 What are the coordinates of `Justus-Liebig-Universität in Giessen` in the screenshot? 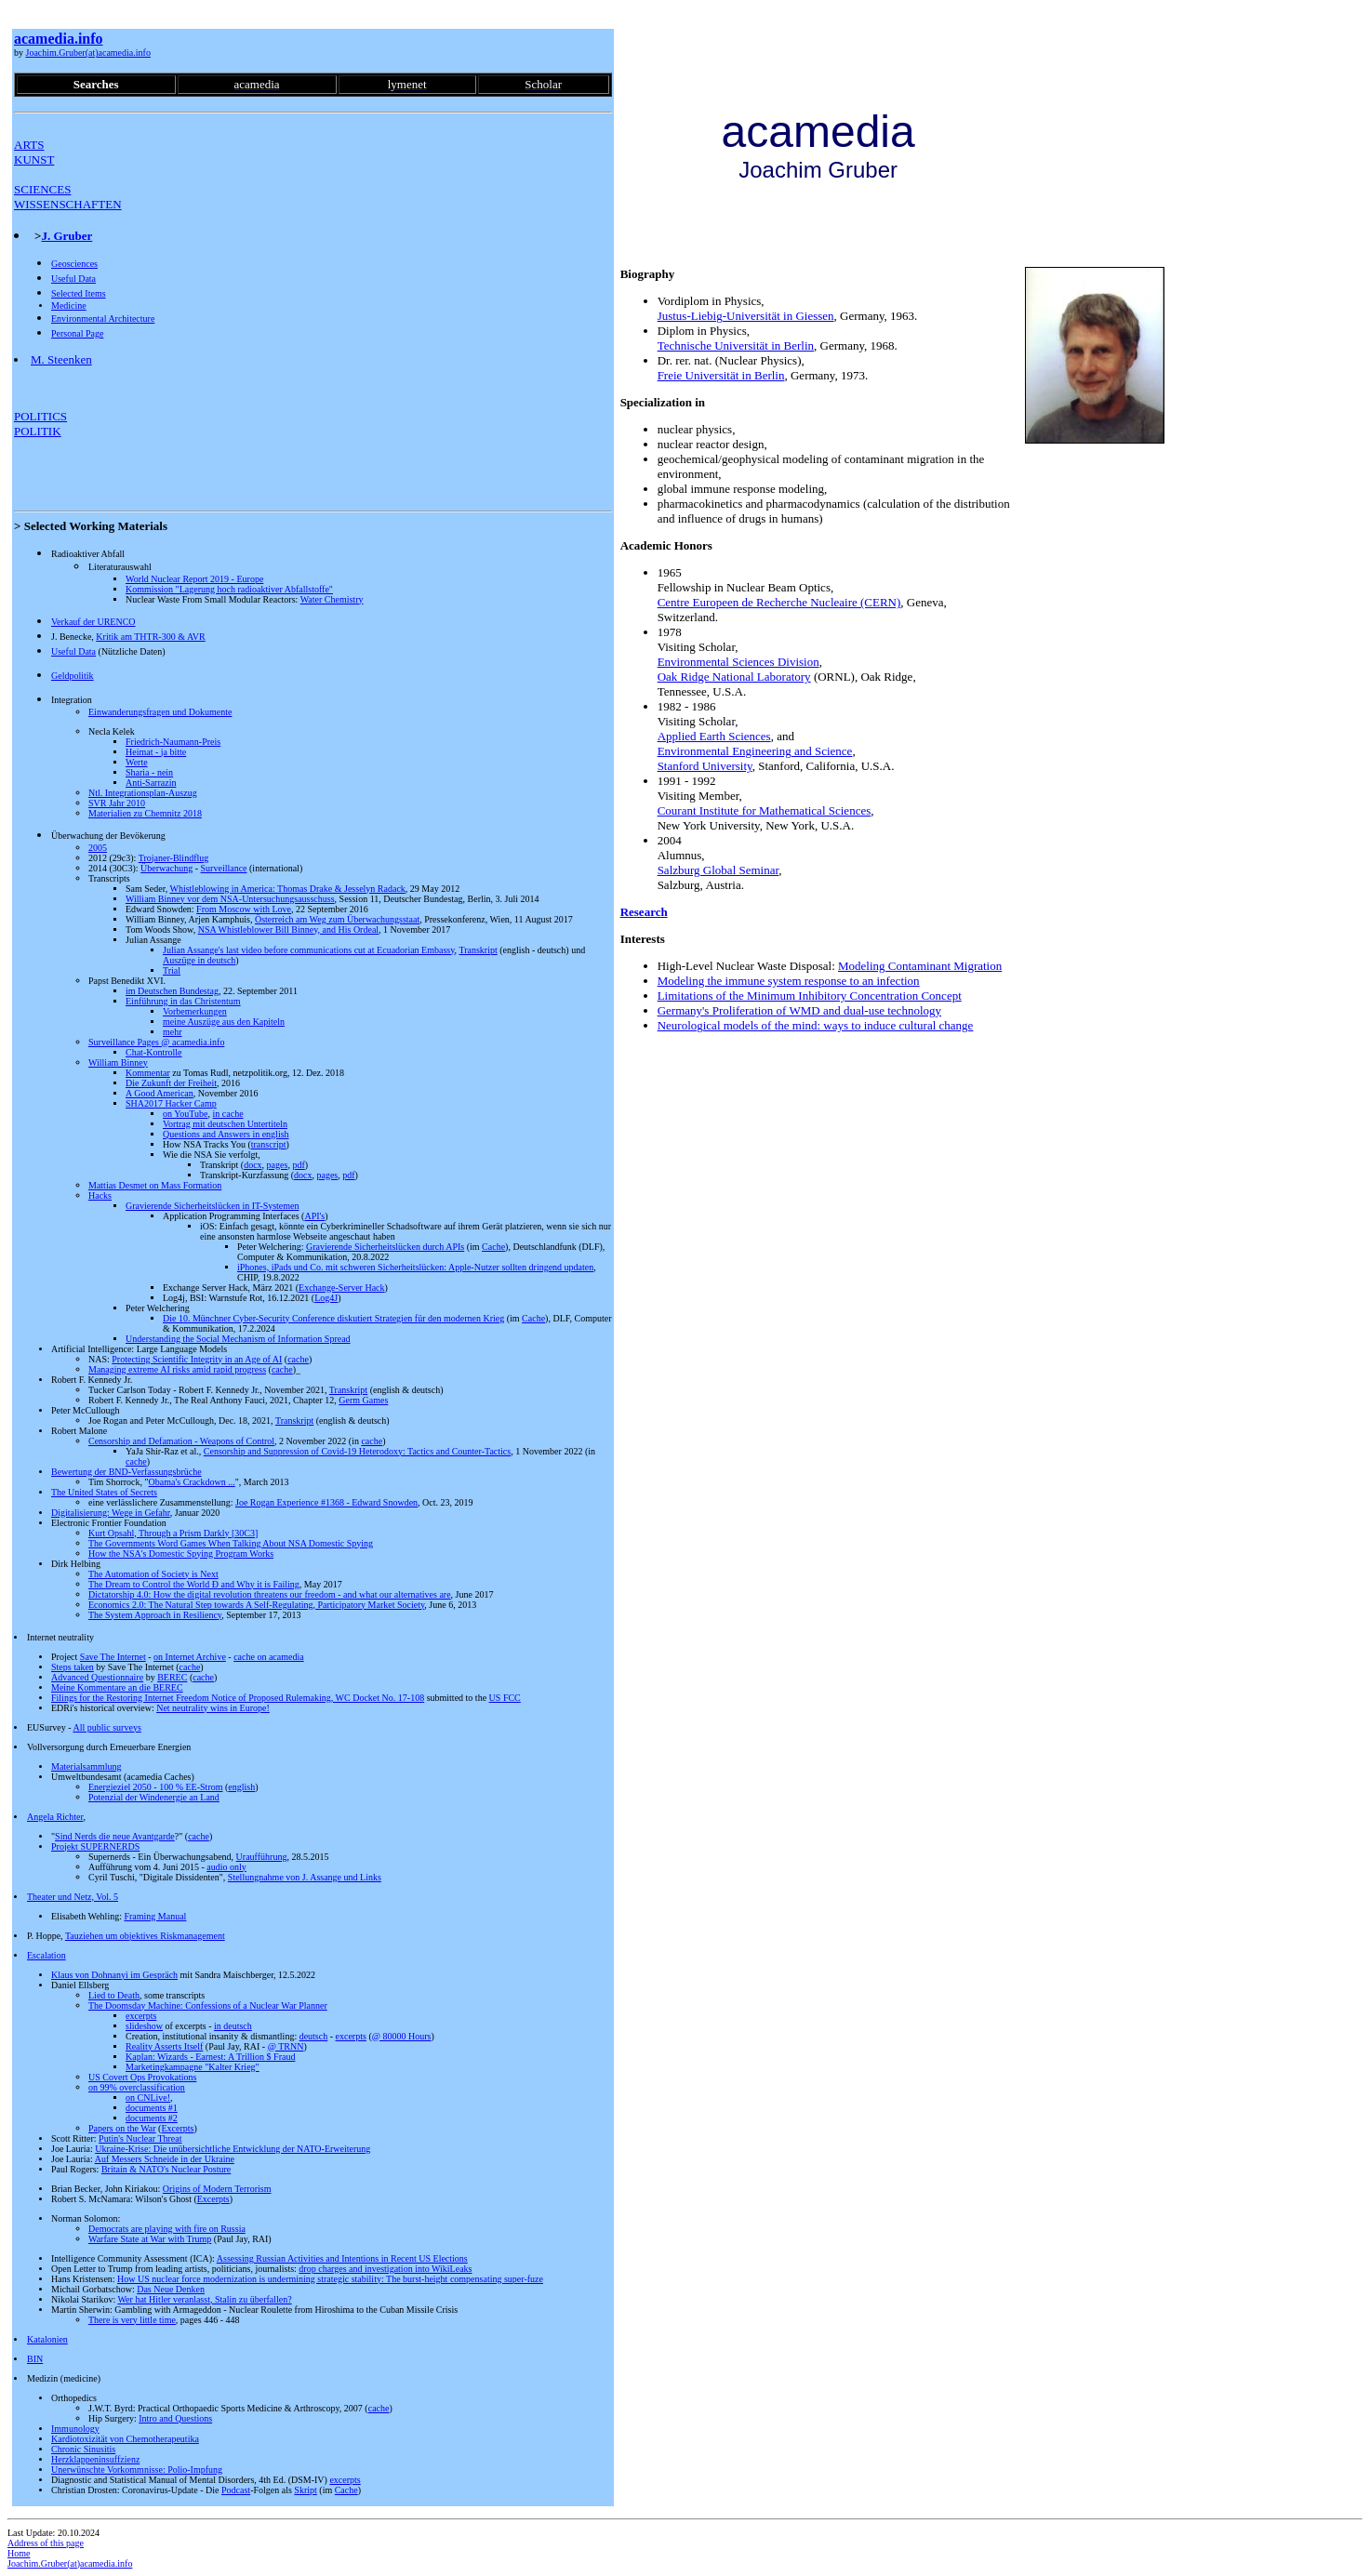 It's located at (746, 316).